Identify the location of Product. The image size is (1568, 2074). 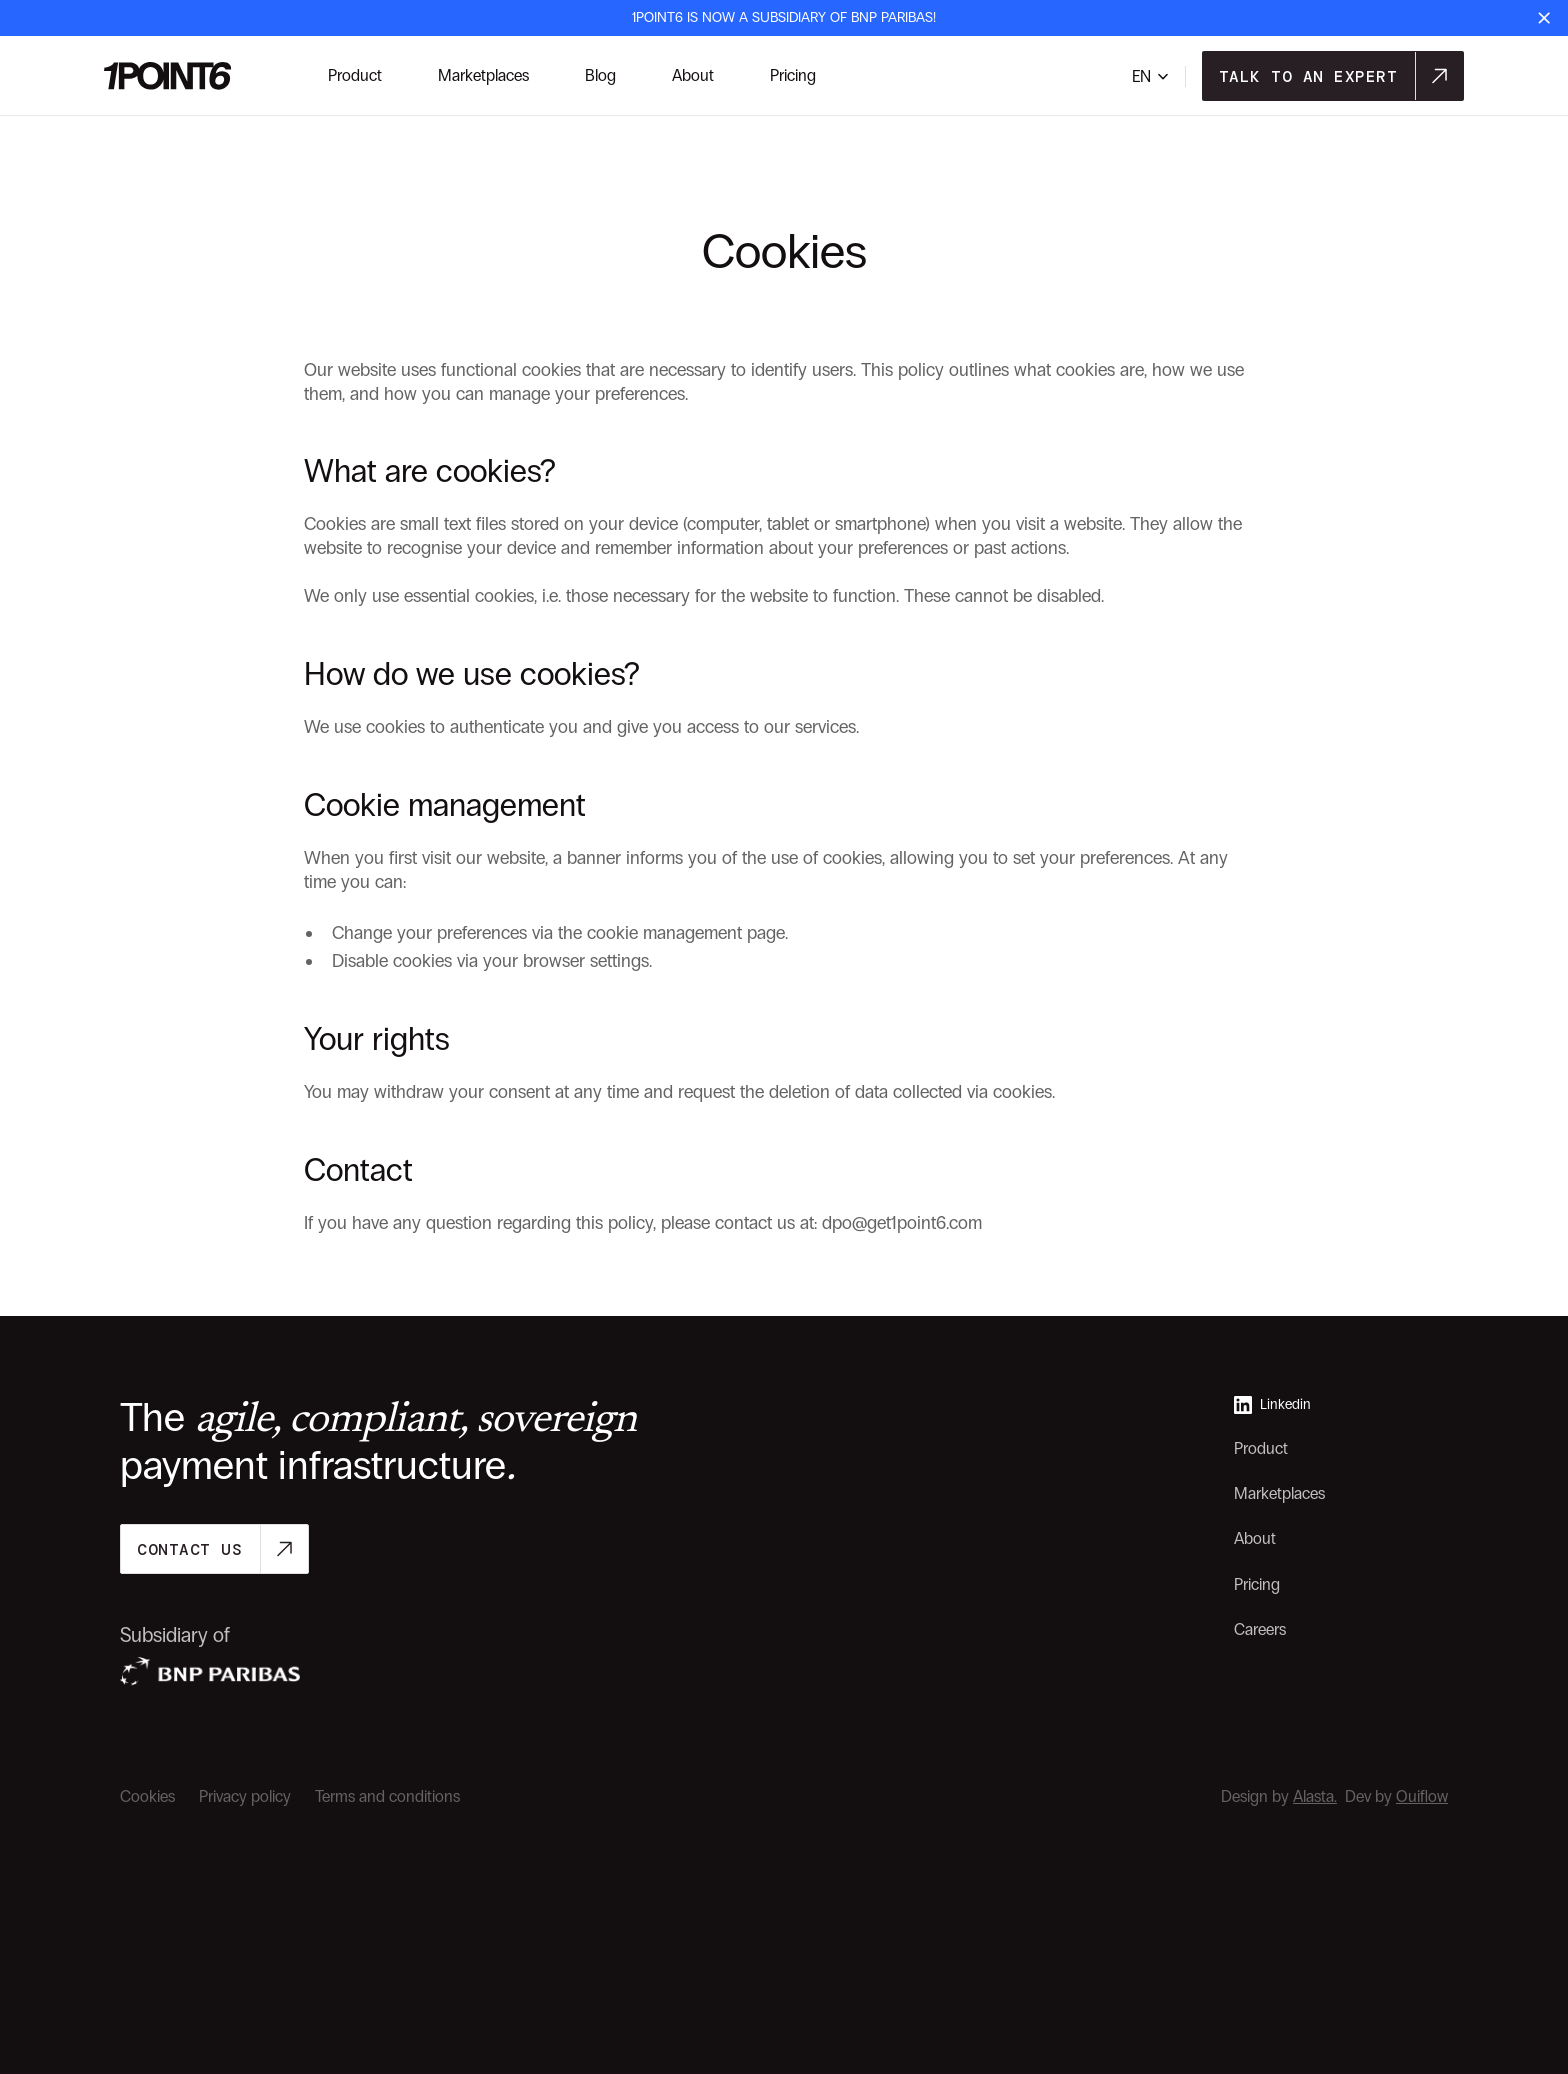
(1261, 1448).